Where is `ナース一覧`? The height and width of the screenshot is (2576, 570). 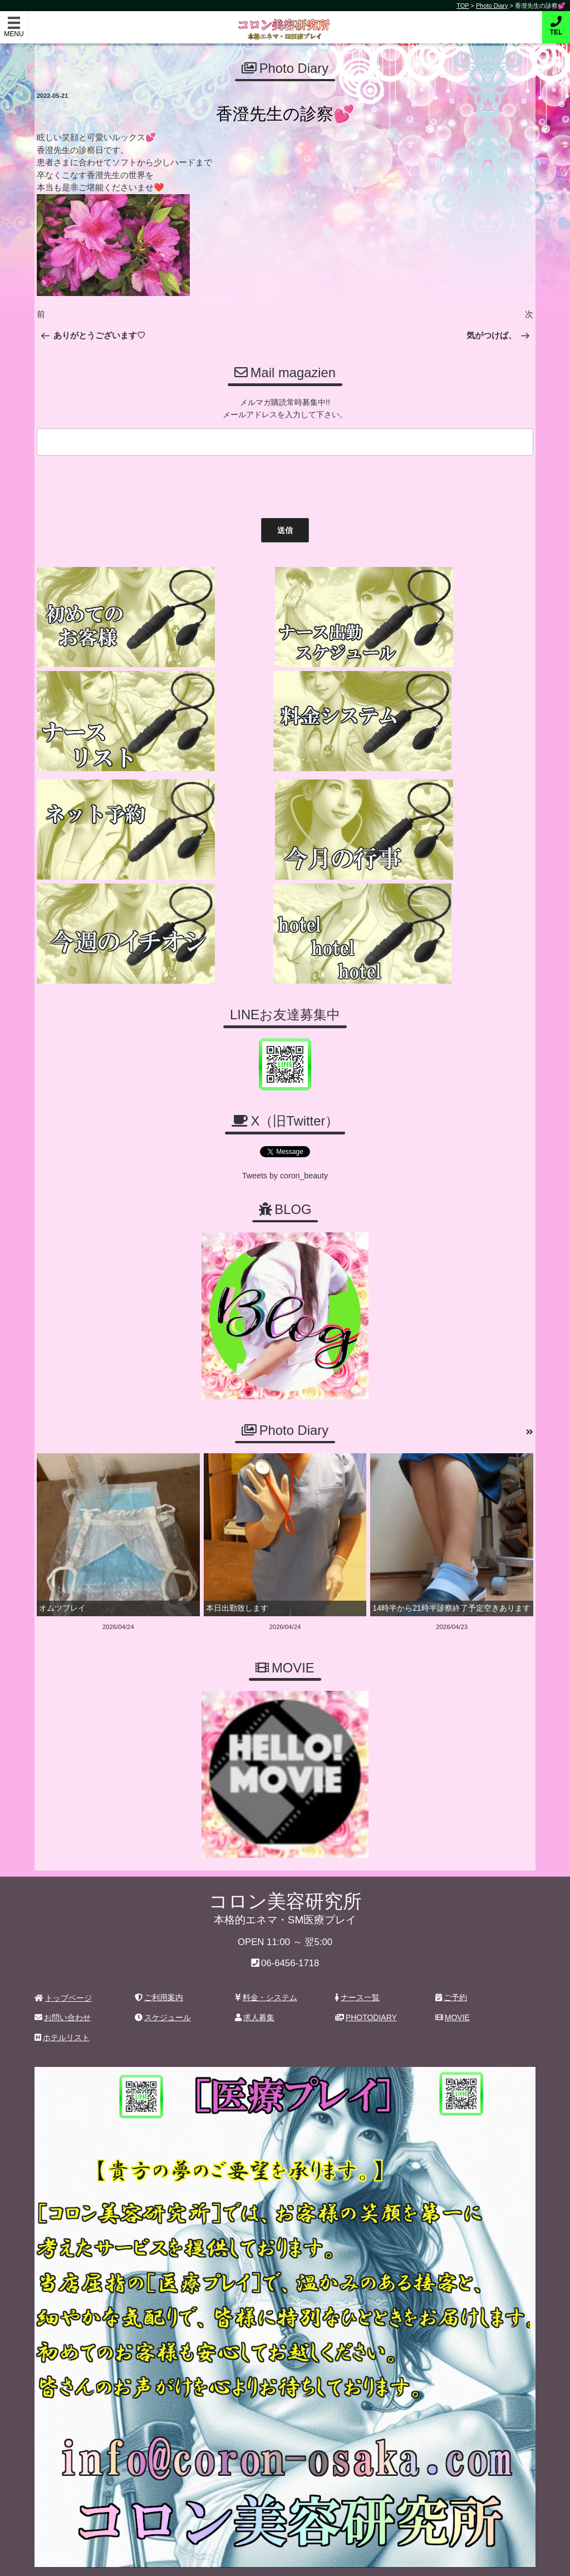 ナース一覧 is located at coordinates (357, 1960).